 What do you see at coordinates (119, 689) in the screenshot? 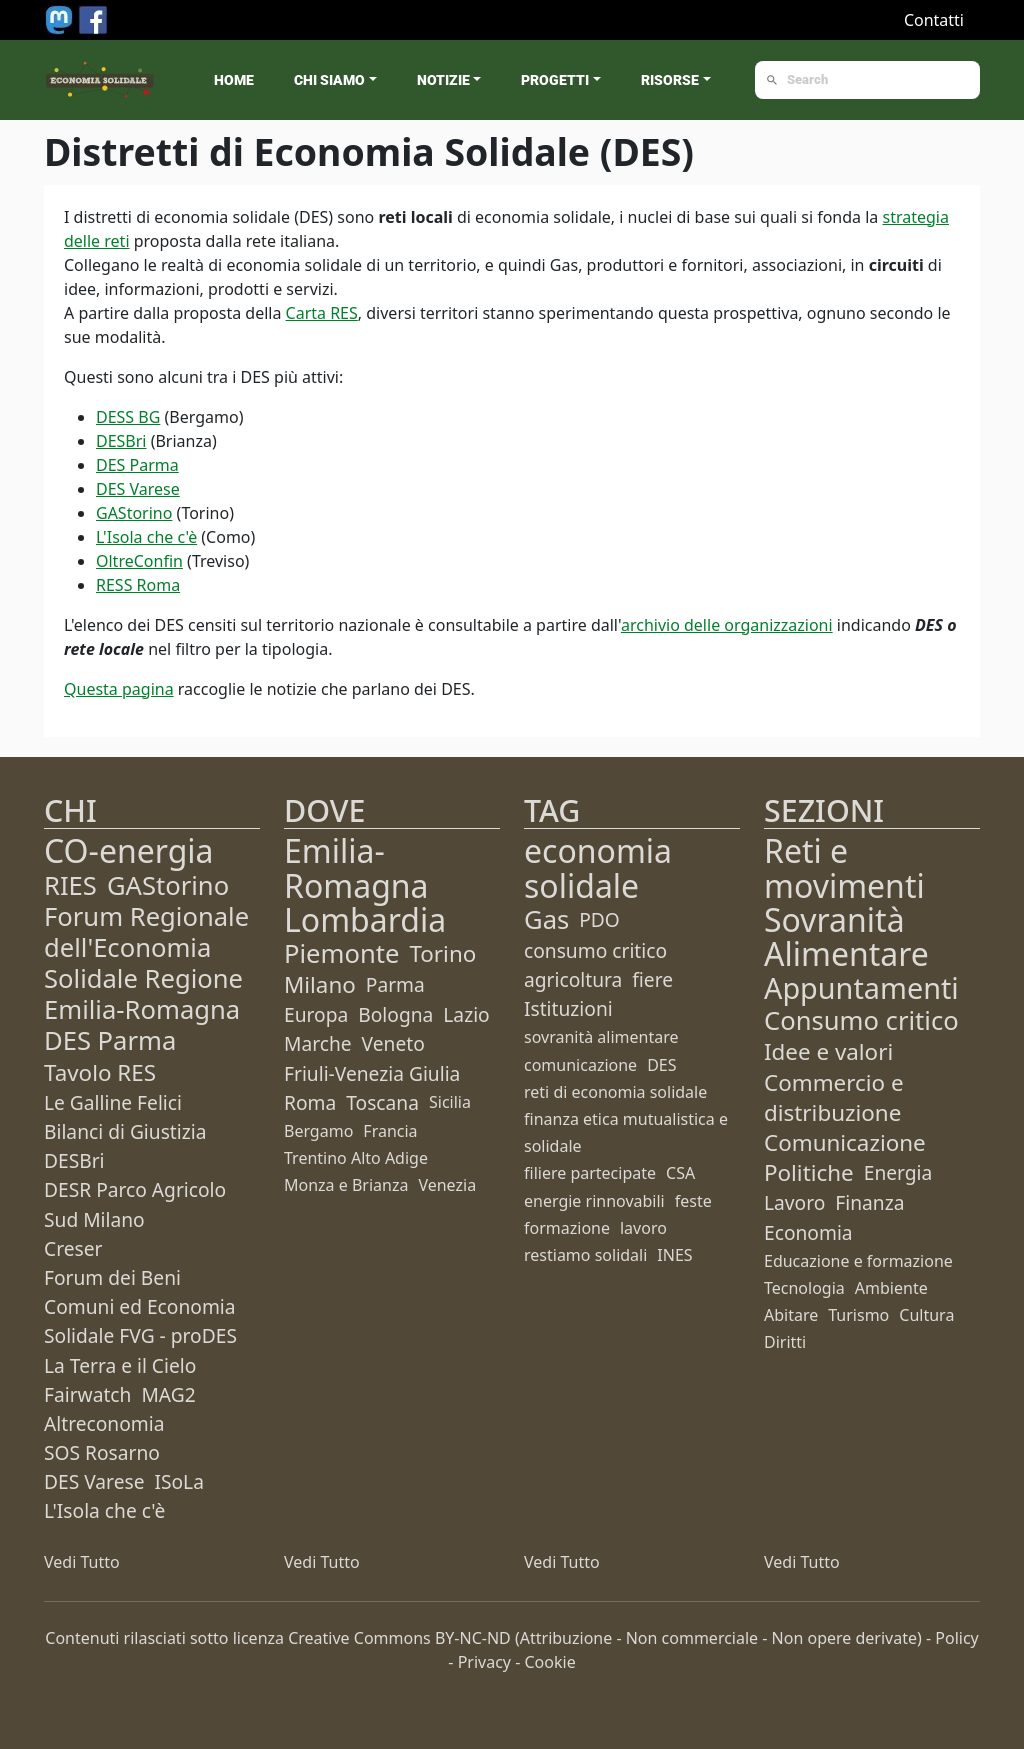
I see `Questa pagina` at bounding box center [119, 689].